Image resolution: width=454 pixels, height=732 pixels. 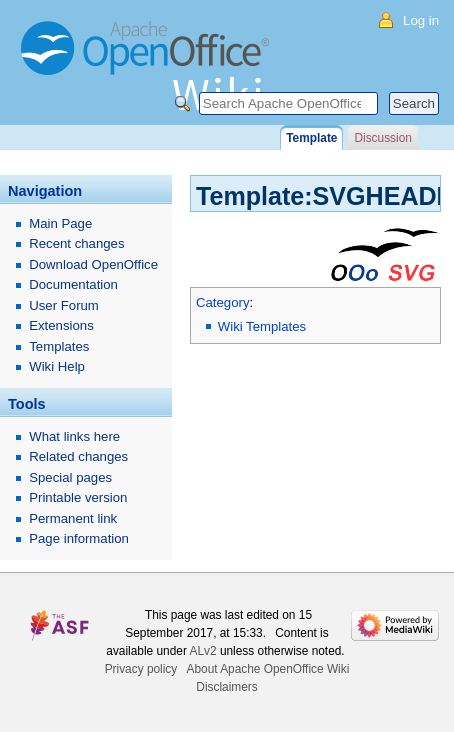 What do you see at coordinates (268, 669) in the screenshot?
I see `About Apache OpenOffice Wiki` at bounding box center [268, 669].